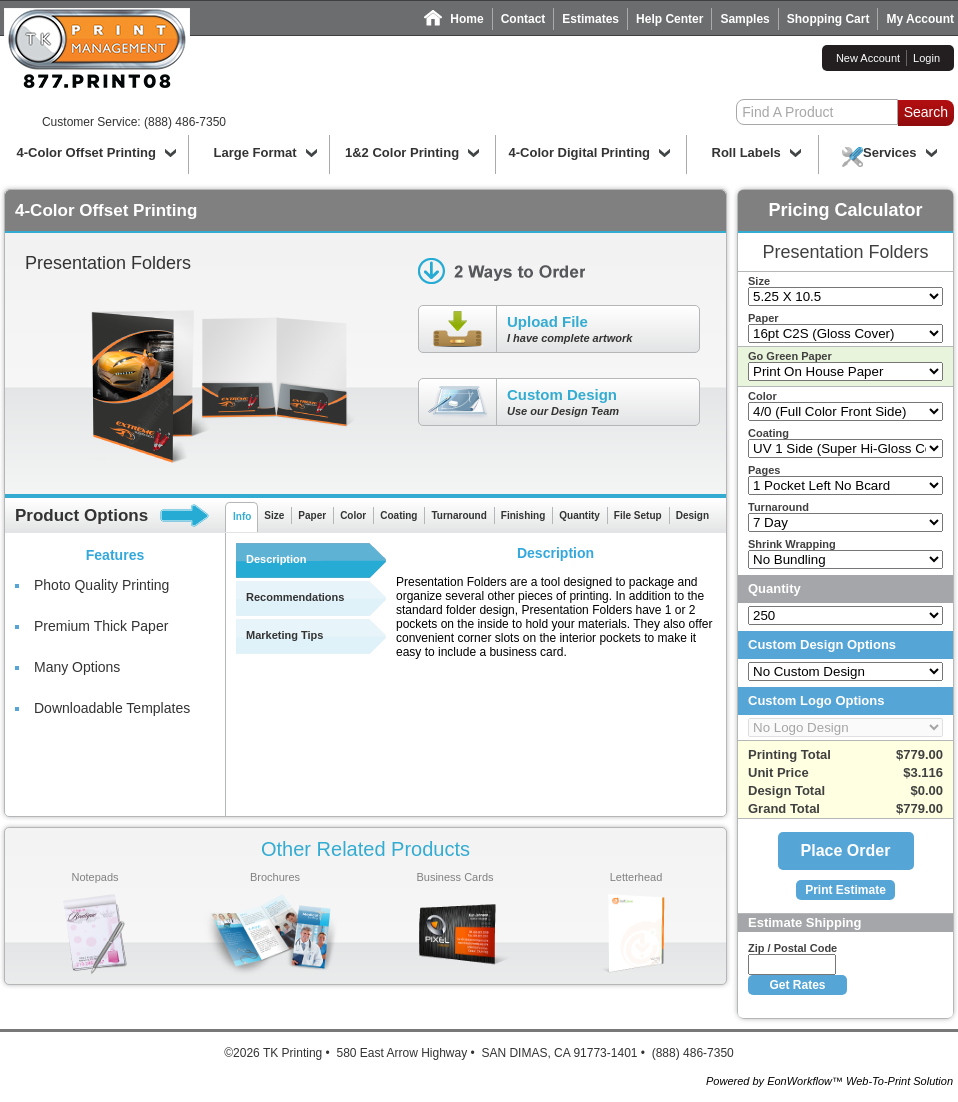 The height and width of the screenshot is (1102, 958). Describe the element at coordinates (398, 515) in the screenshot. I see `Coating` at that location.